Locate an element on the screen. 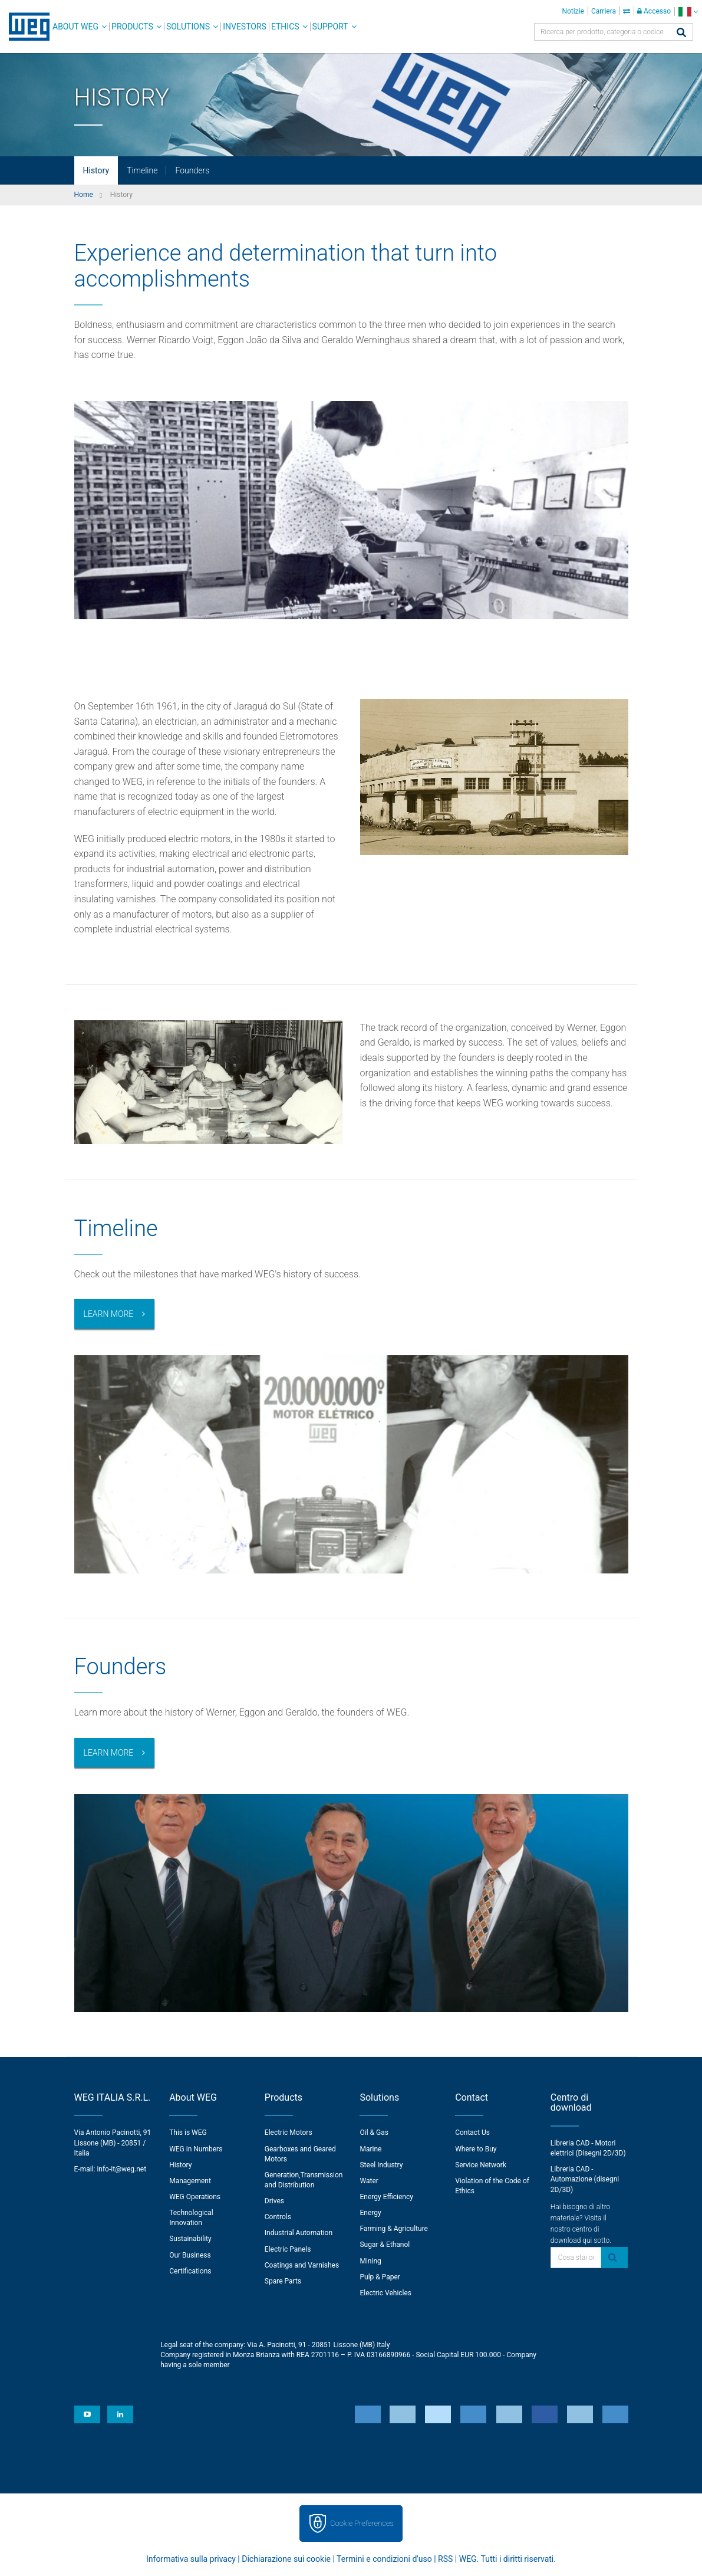 This screenshot has height=2576, width=702. Notizie is located at coordinates (573, 11).